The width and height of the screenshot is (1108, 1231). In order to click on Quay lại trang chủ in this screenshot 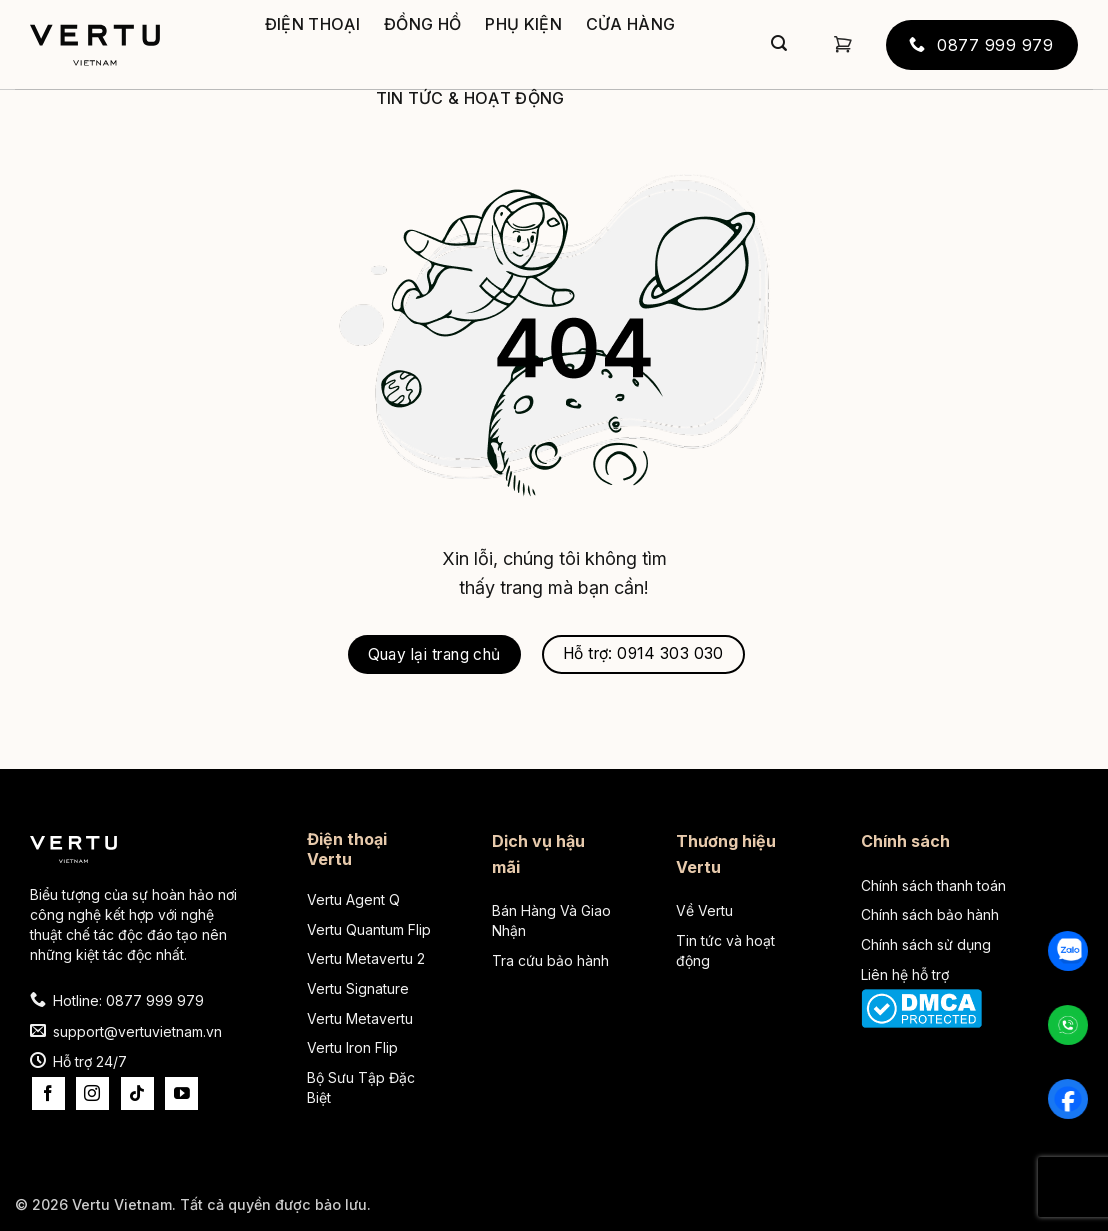, I will do `click(434, 654)`.